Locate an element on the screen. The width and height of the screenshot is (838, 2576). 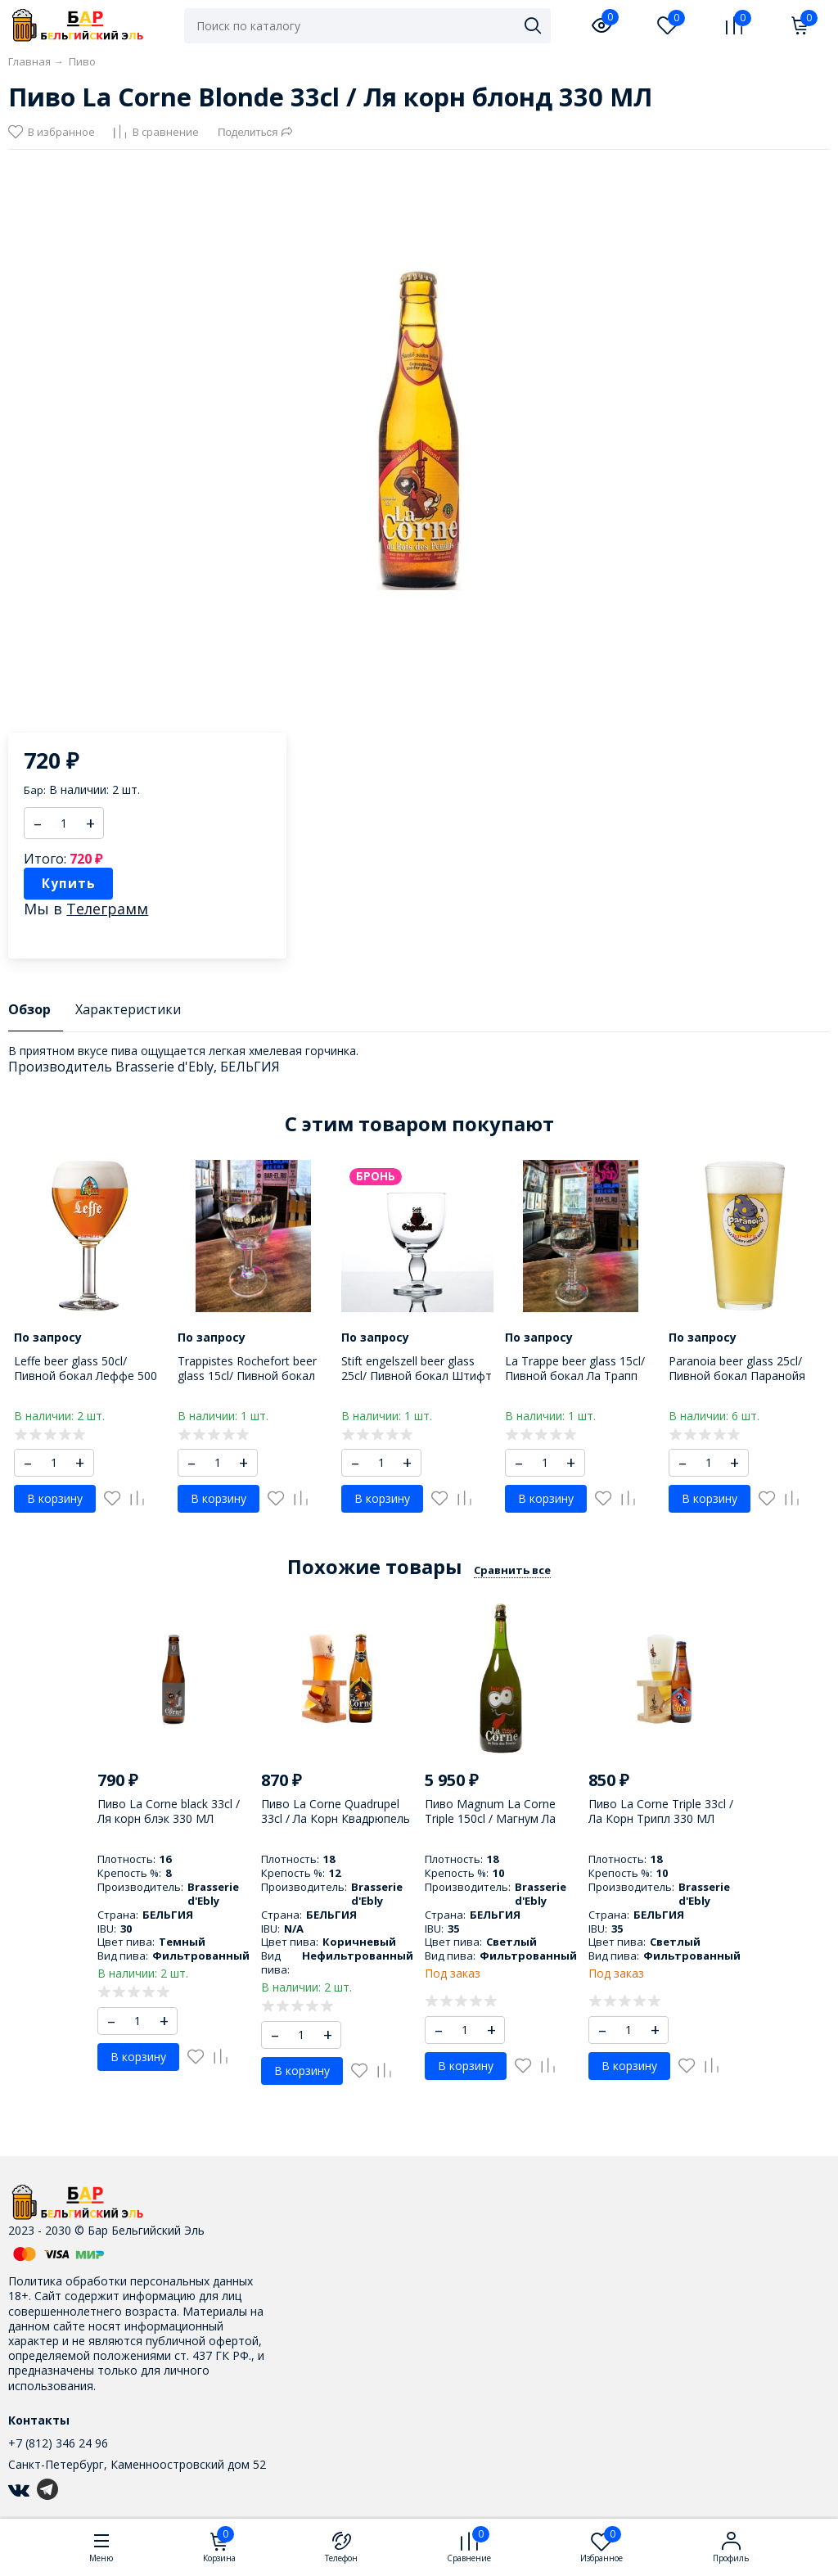
Trappistes Rochefort beer glass 15cl/ Пивной бокал Трапист Рошфор 150 МЛ is located at coordinates (248, 1375).